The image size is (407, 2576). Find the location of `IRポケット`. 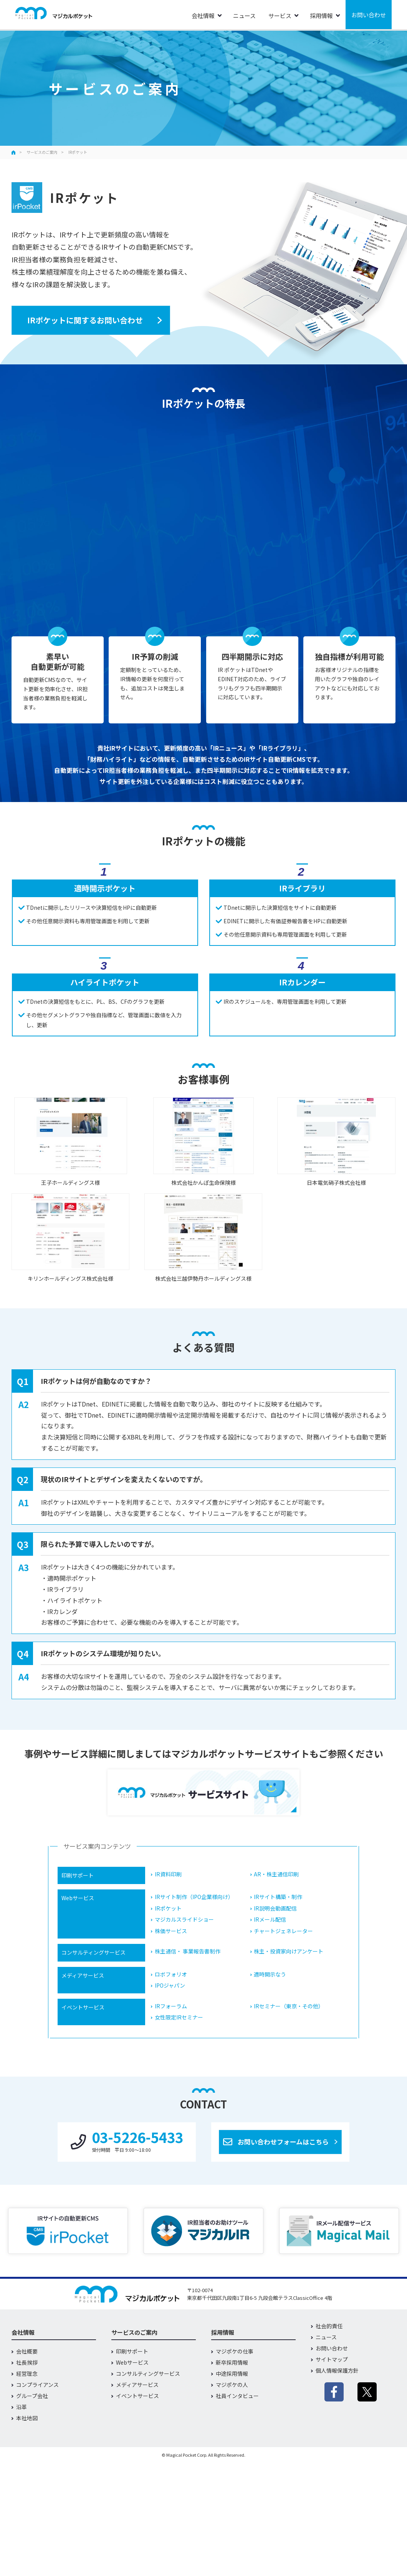

IRポケット is located at coordinates (168, 1908).